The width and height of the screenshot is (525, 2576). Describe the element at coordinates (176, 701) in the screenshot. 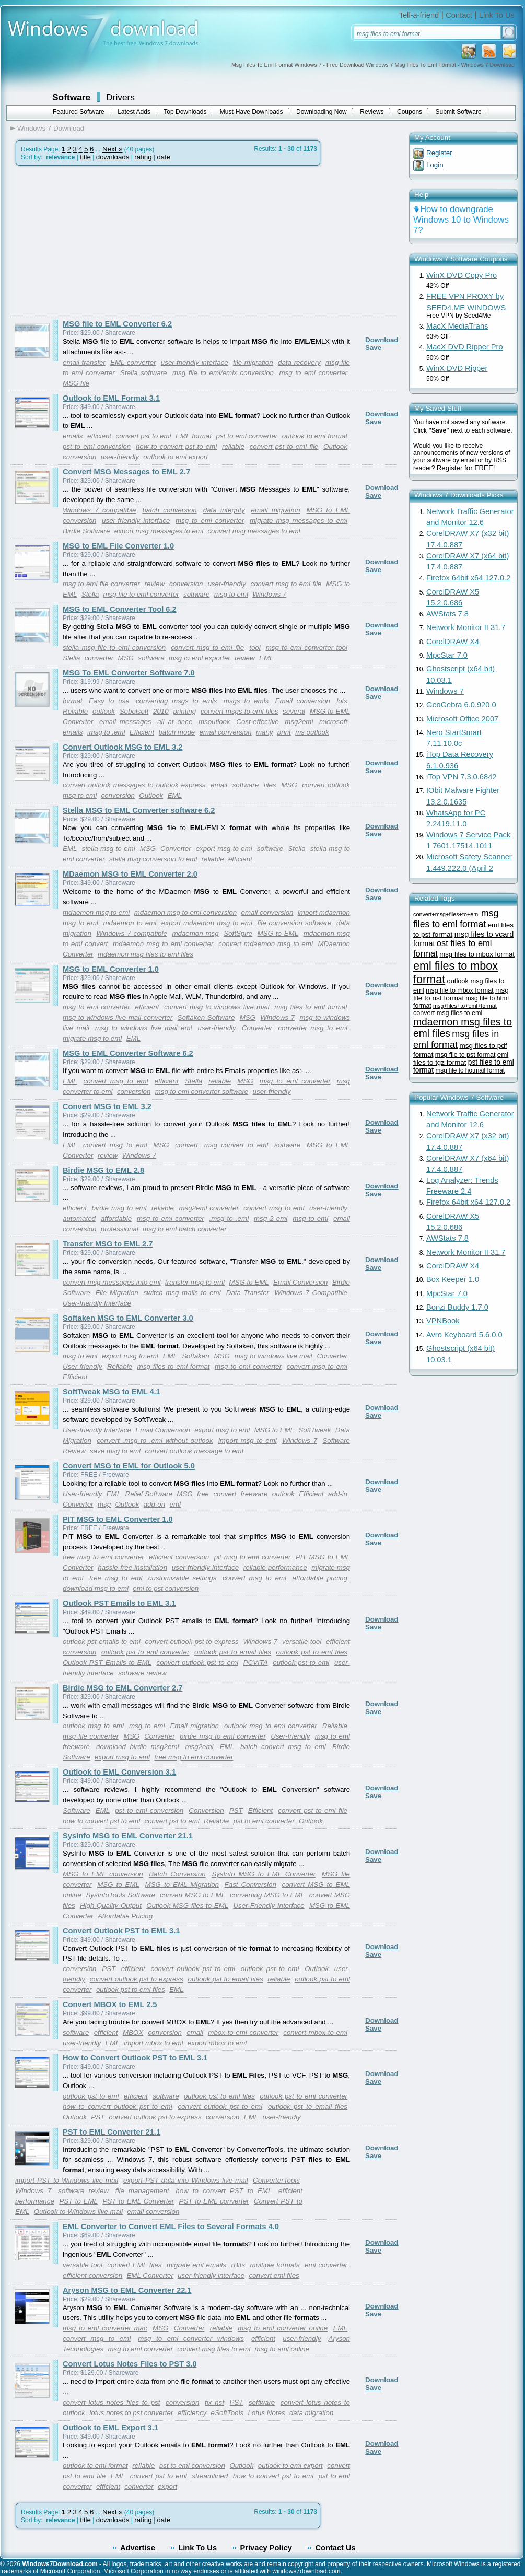

I see `converting msgs to emls` at that location.